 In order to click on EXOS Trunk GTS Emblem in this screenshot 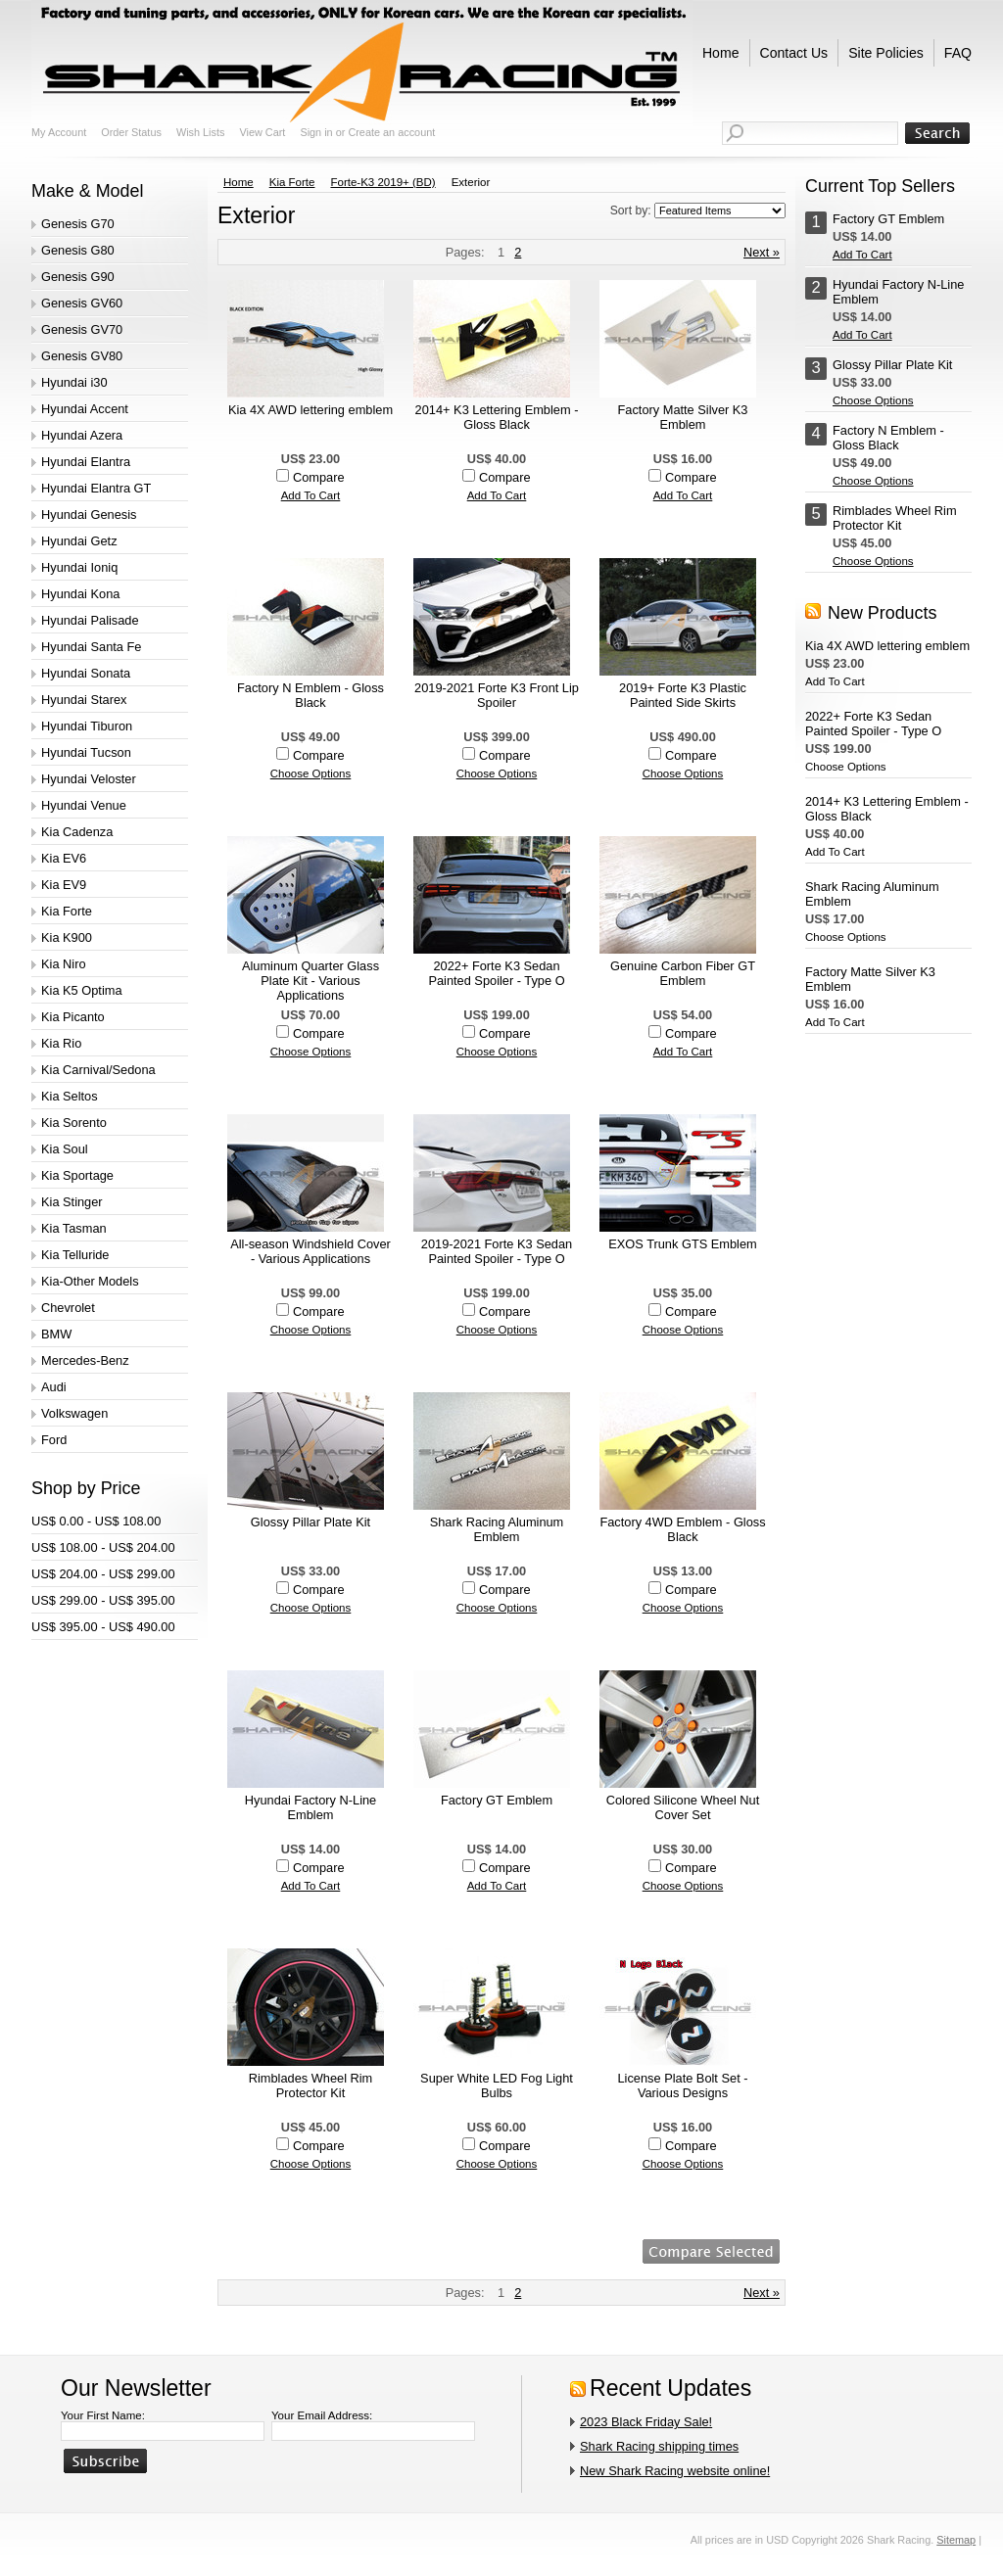, I will do `click(682, 1244)`.